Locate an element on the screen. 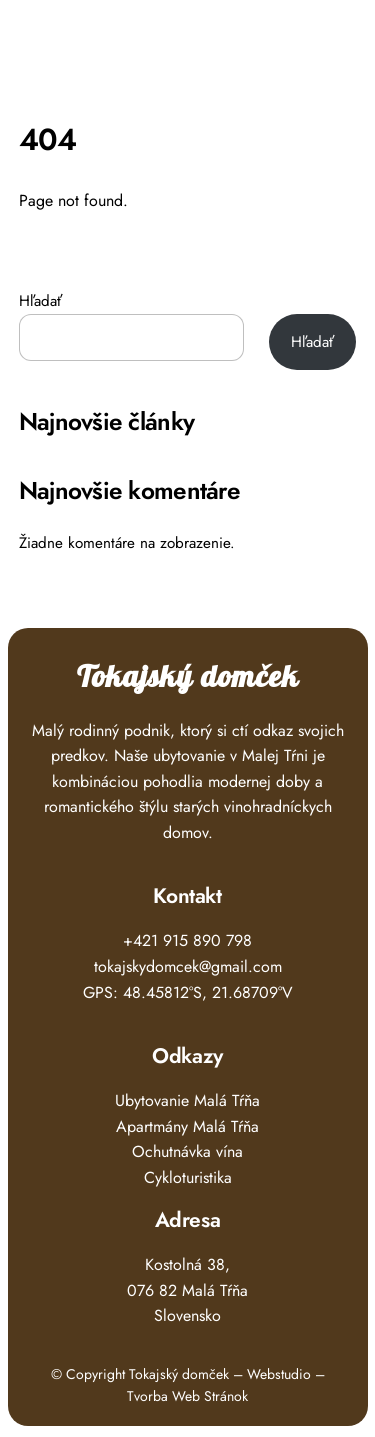  Ubytovanie Malá Tŕňa is located at coordinates (187, 1100).